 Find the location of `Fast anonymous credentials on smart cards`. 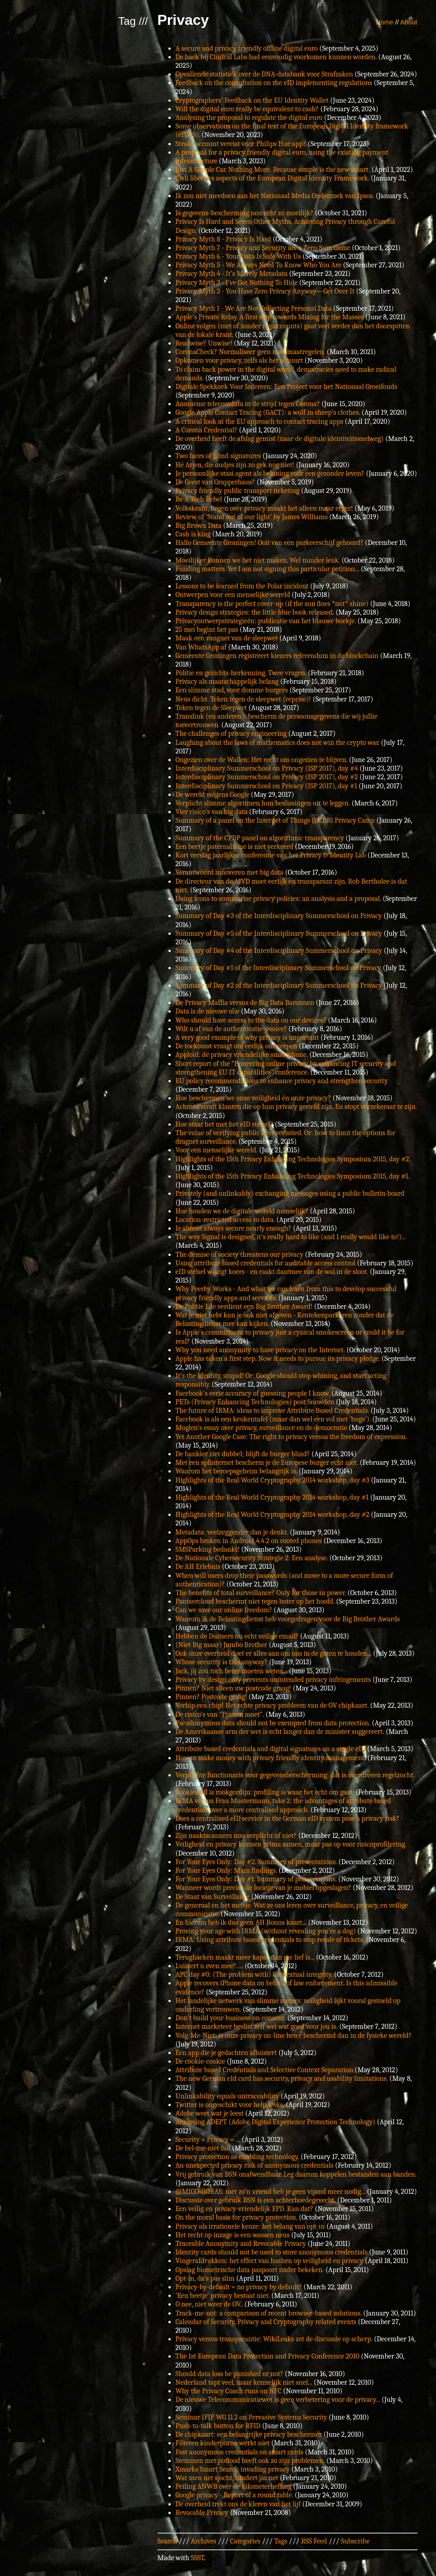

Fast anonymous credentials on smart cards is located at coordinates (240, 2452).